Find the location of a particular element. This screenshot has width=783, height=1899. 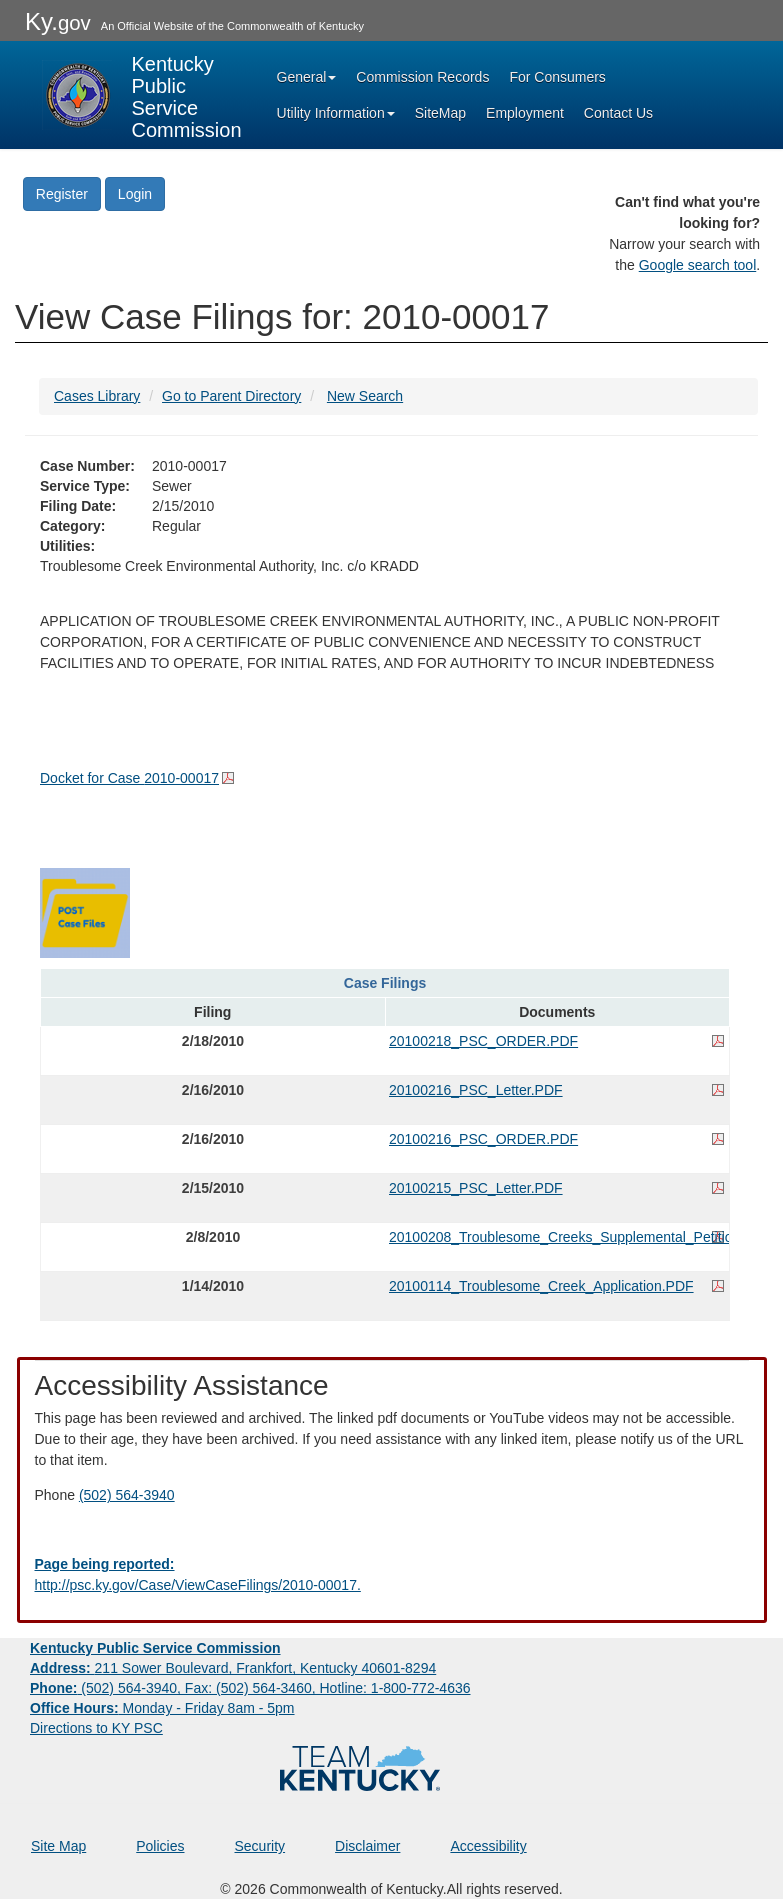

Contact Us is located at coordinates (618, 113).